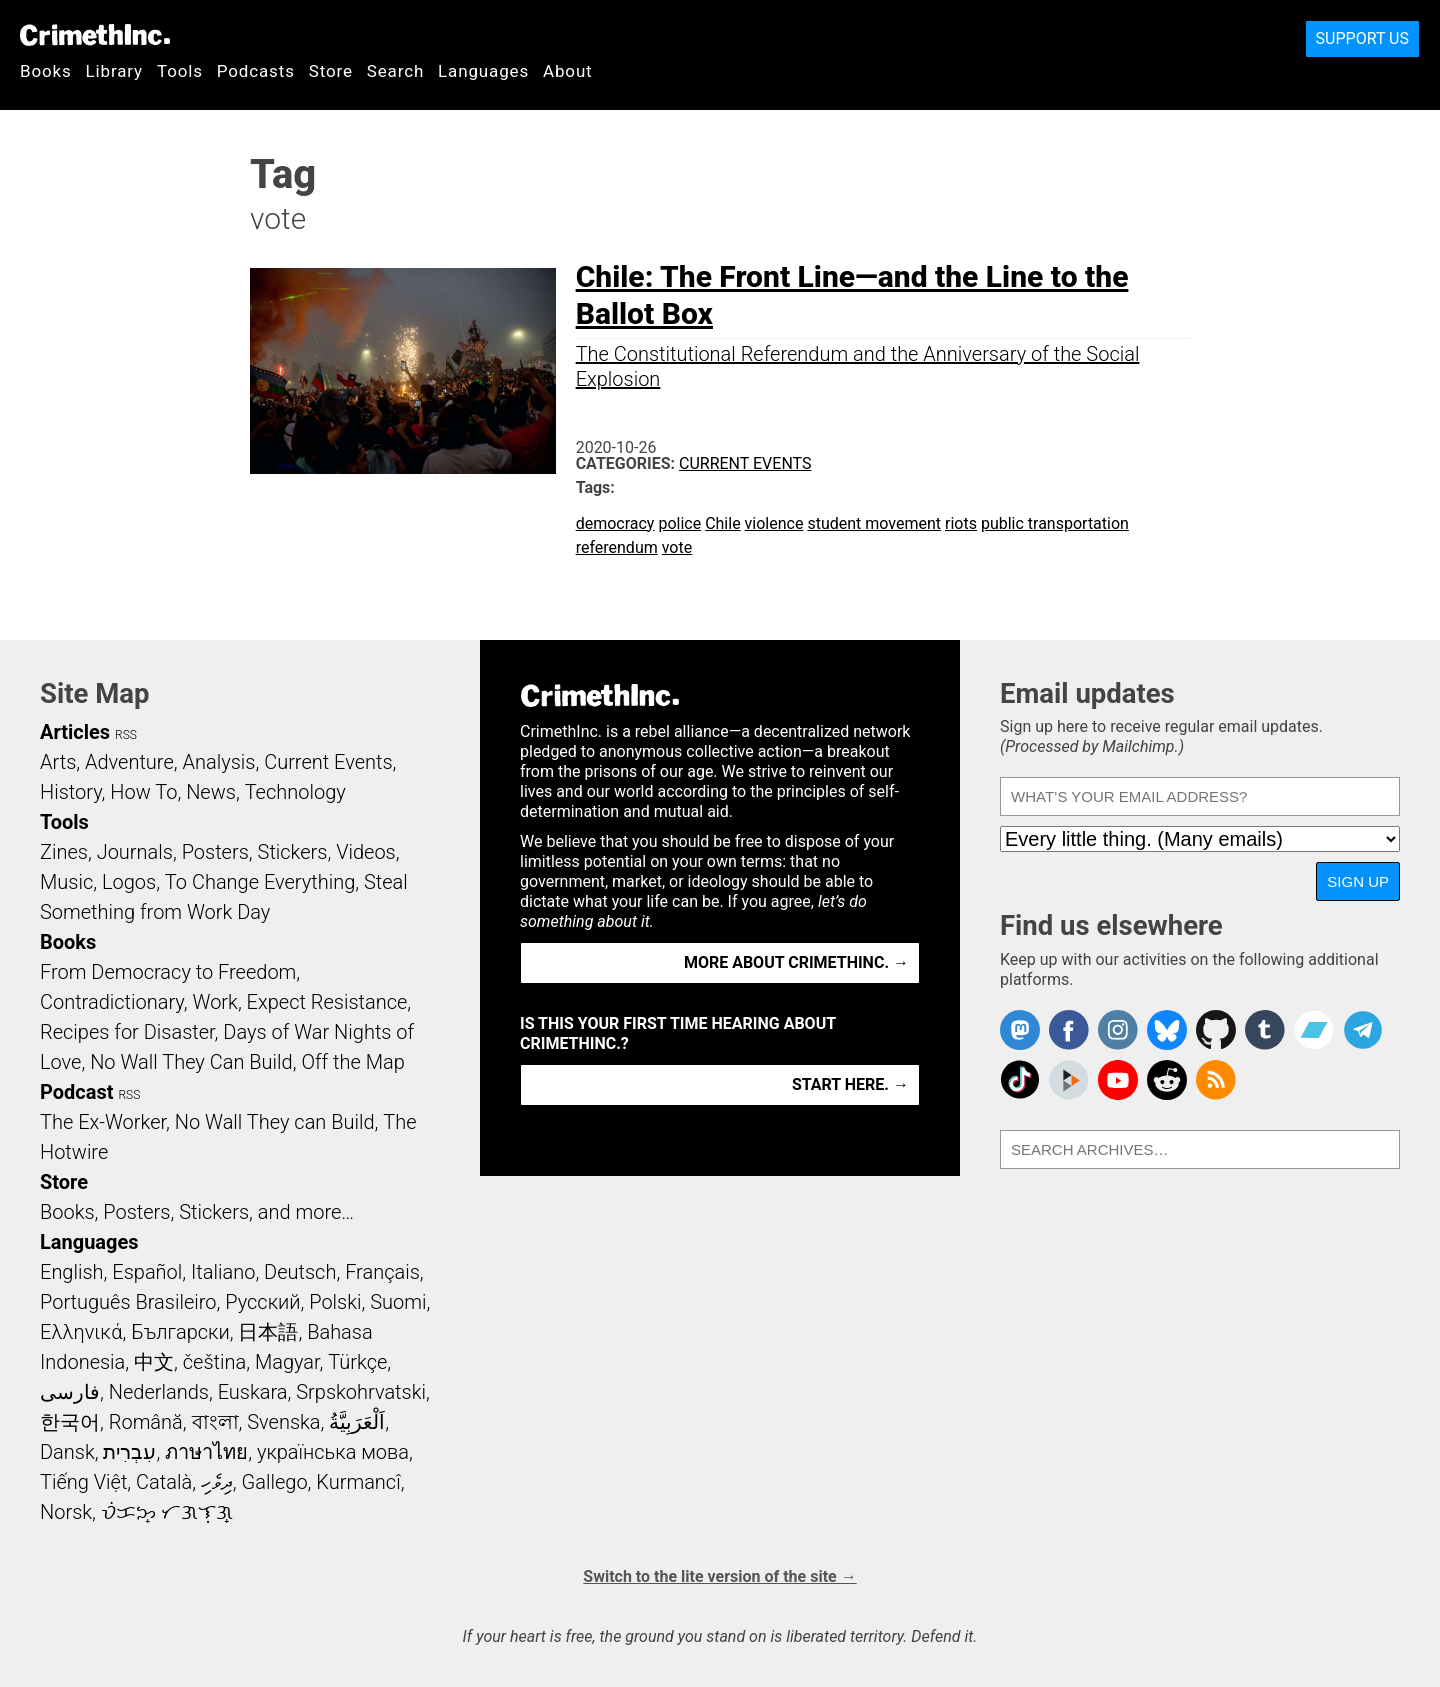  I want to click on CrimethInc., so click(95, 35).